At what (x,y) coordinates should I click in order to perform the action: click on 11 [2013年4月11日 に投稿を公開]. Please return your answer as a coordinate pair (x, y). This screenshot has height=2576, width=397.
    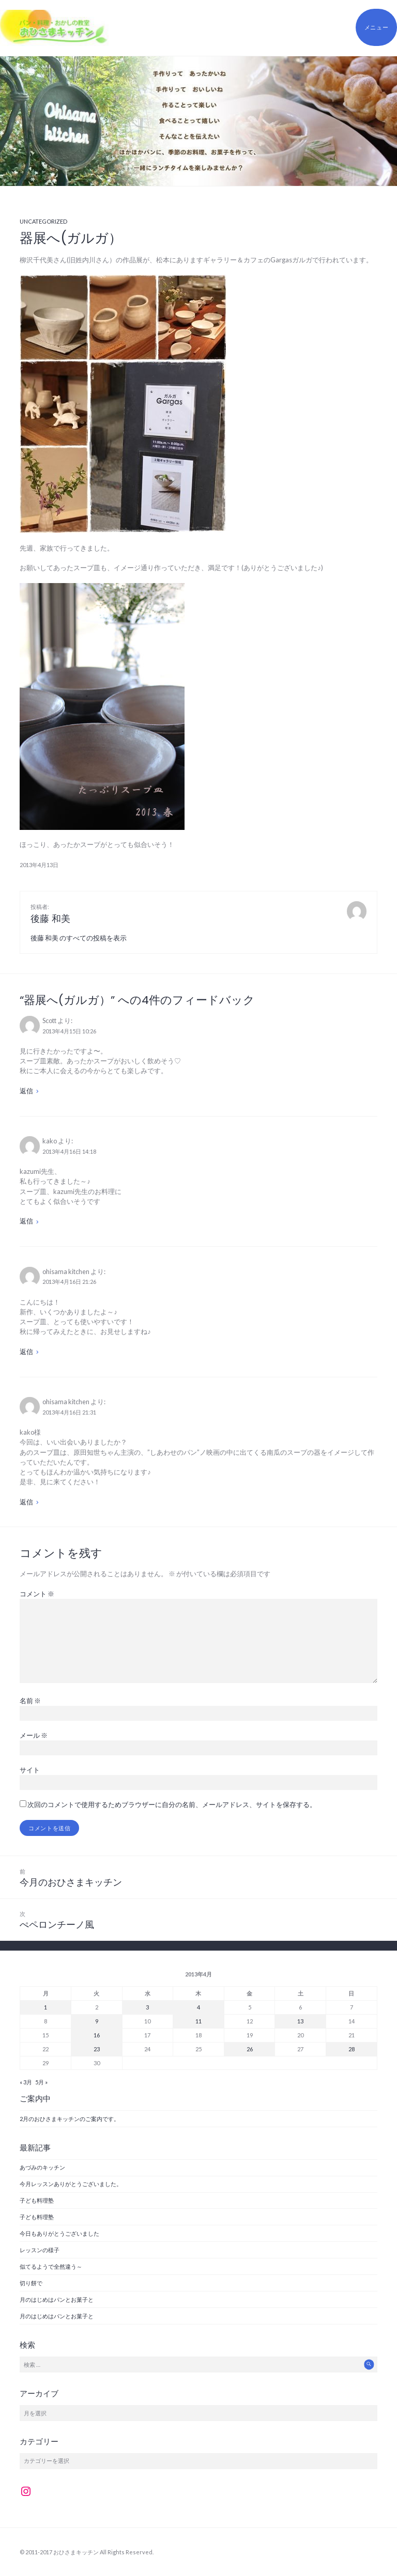
    Looking at the image, I should click on (198, 2021).